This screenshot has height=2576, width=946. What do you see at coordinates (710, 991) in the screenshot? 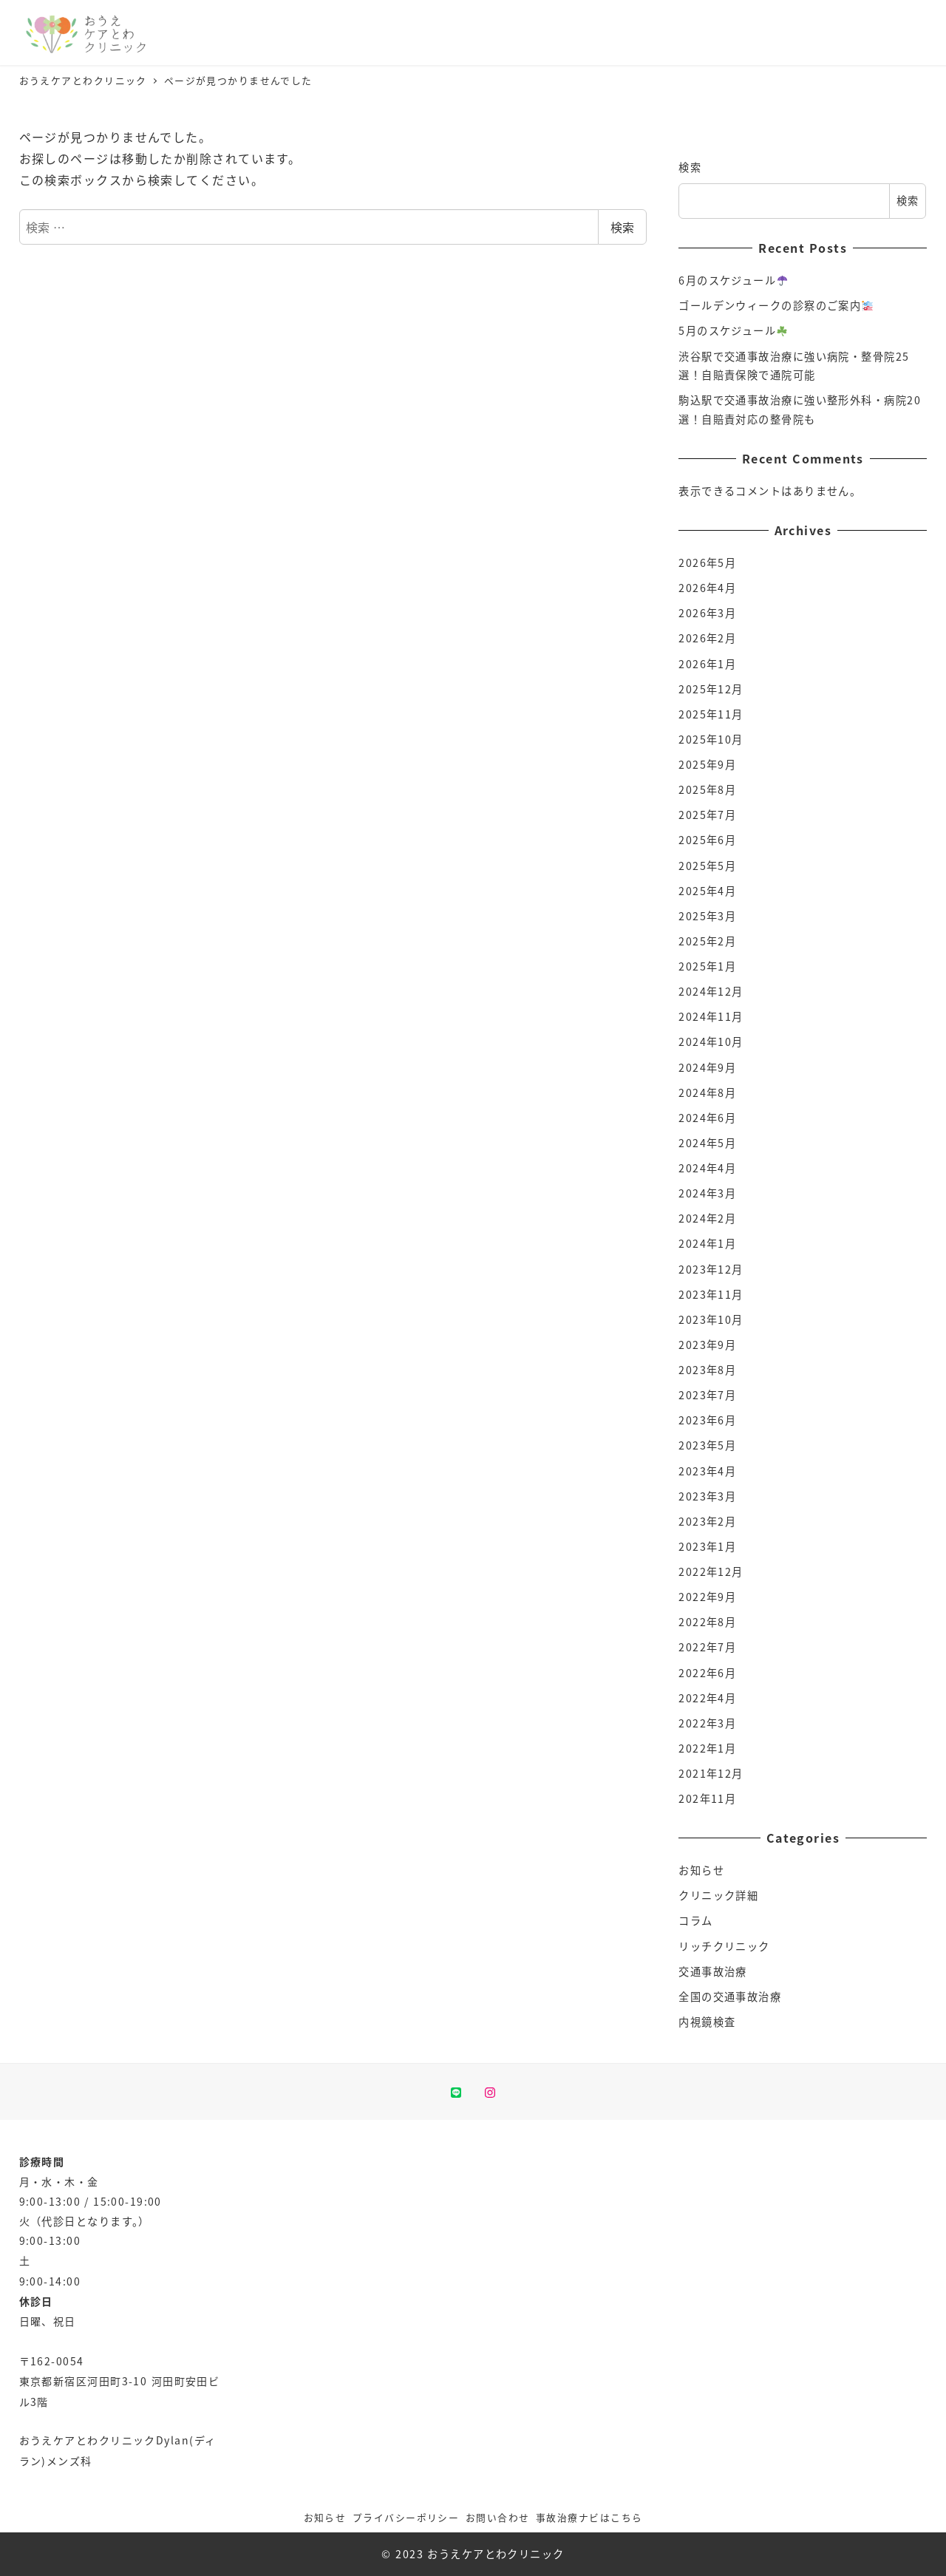
I see `2024年12月` at bounding box center [710, 991].